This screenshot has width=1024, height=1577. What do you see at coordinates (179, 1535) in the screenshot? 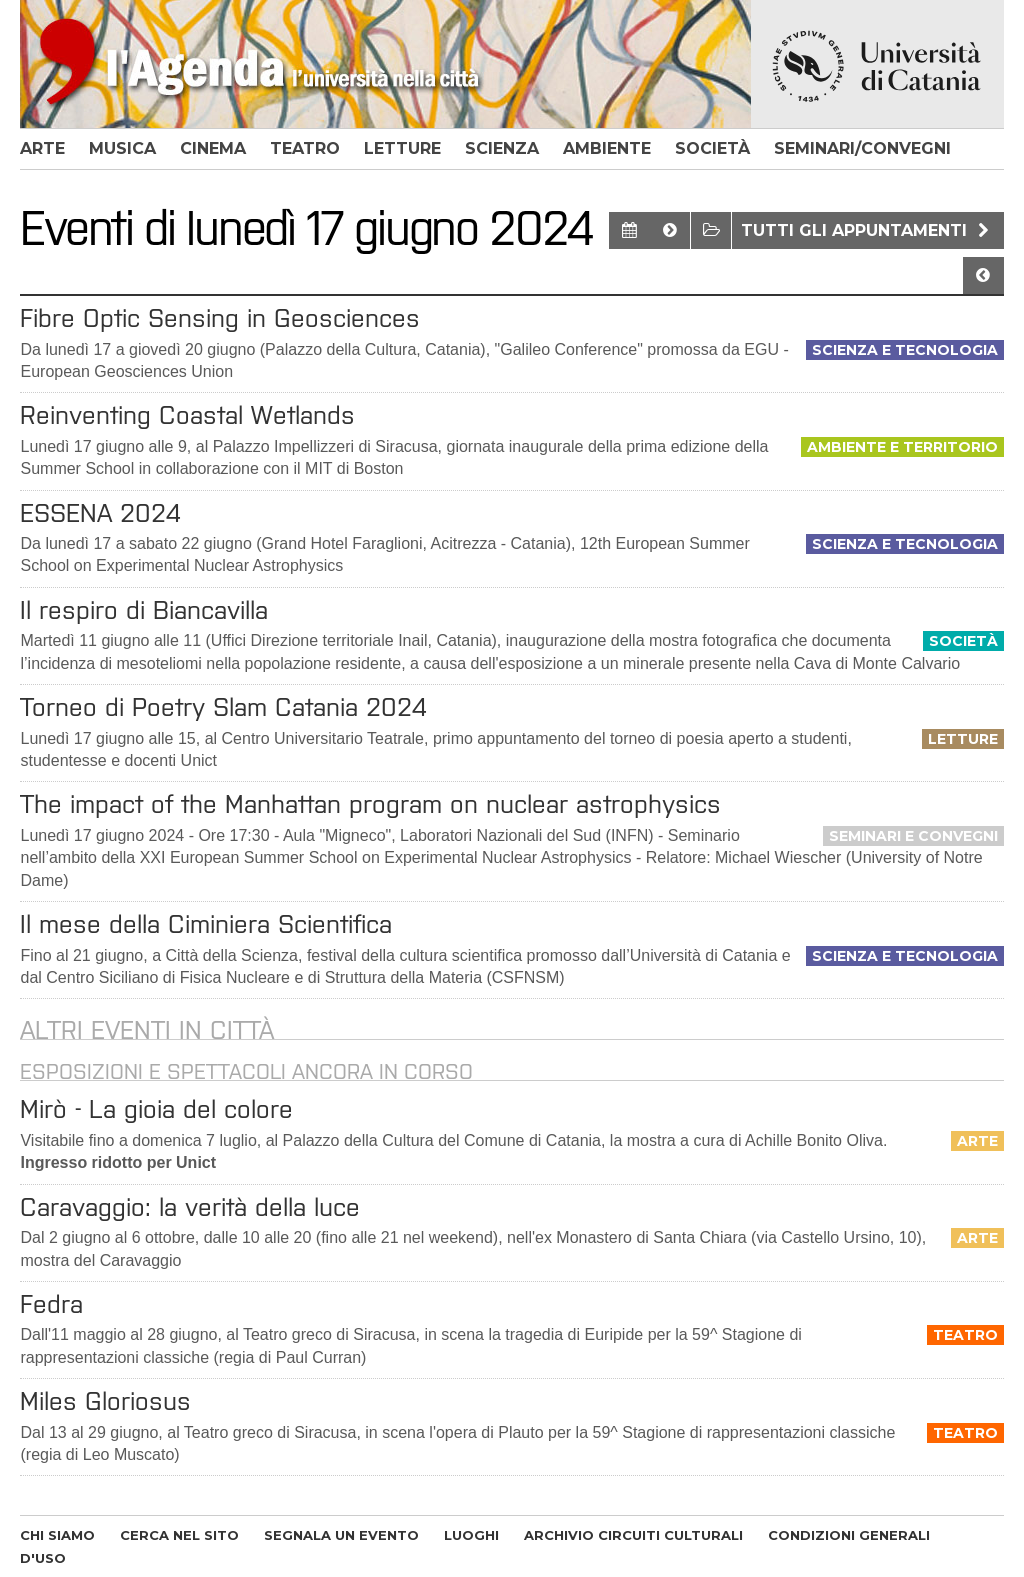
I see `CERCA NEL SITO` at bounding box center [179, 1535].